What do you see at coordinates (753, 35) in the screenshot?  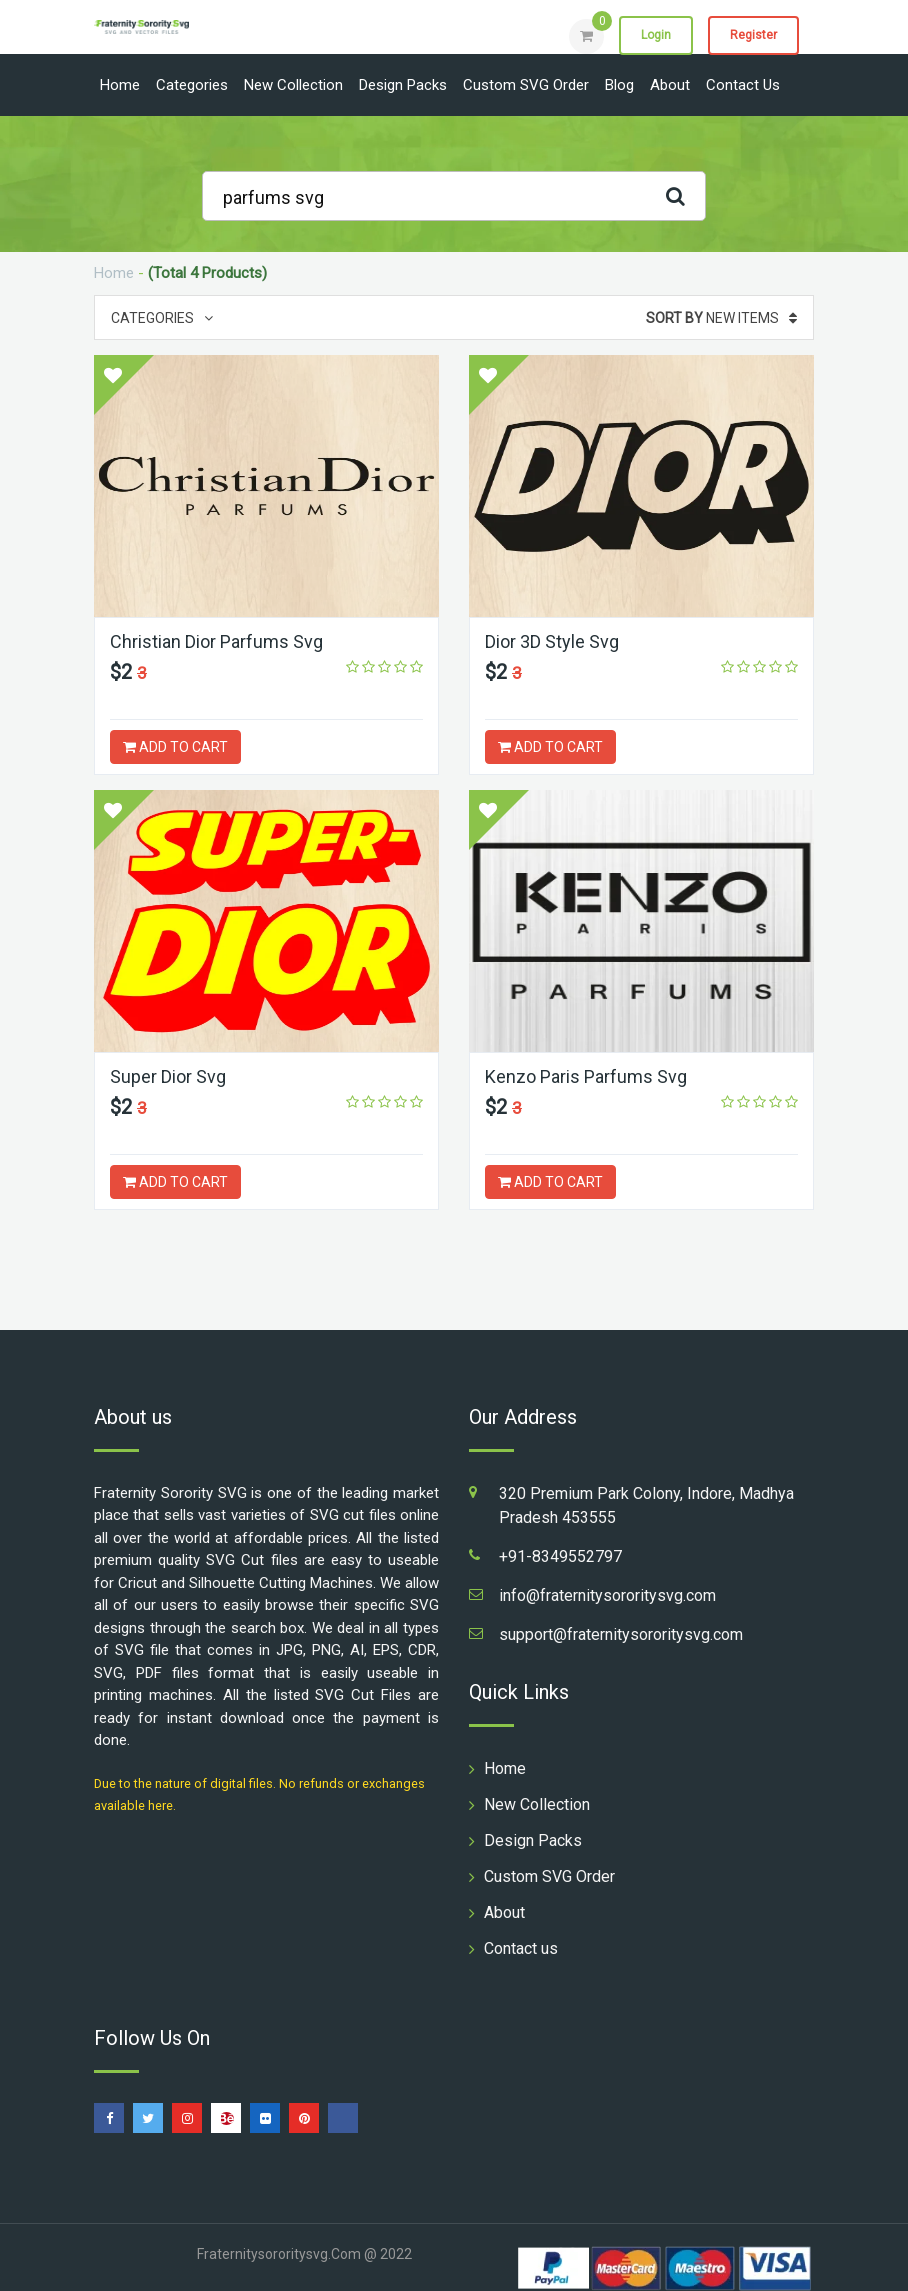 I see `Register` at bounding box center [753, 35].